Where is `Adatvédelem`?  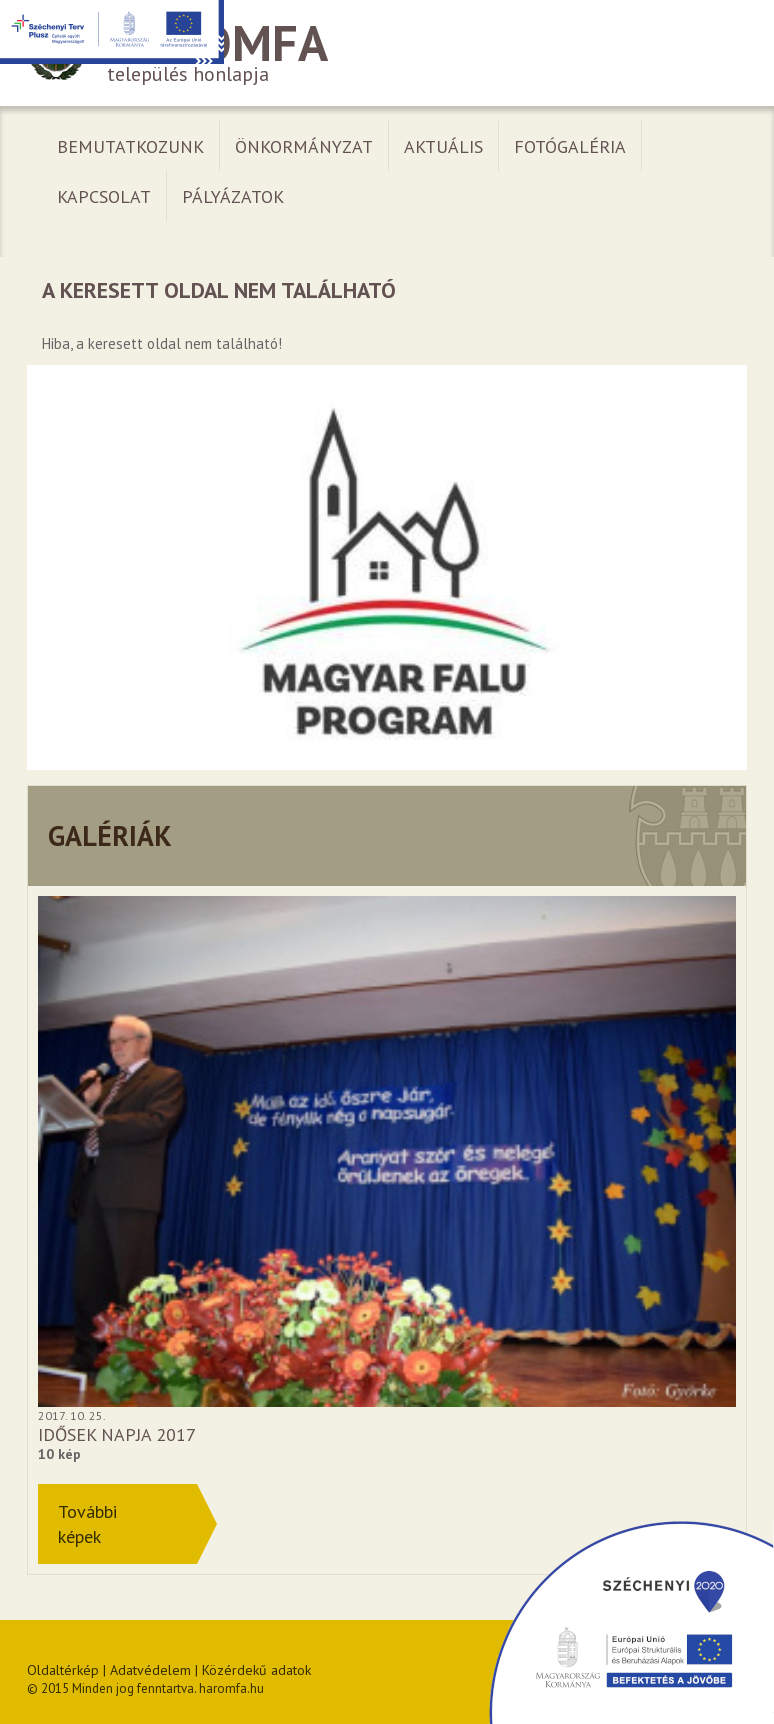 Adatvédelem is located at coordinates (150, 1670).